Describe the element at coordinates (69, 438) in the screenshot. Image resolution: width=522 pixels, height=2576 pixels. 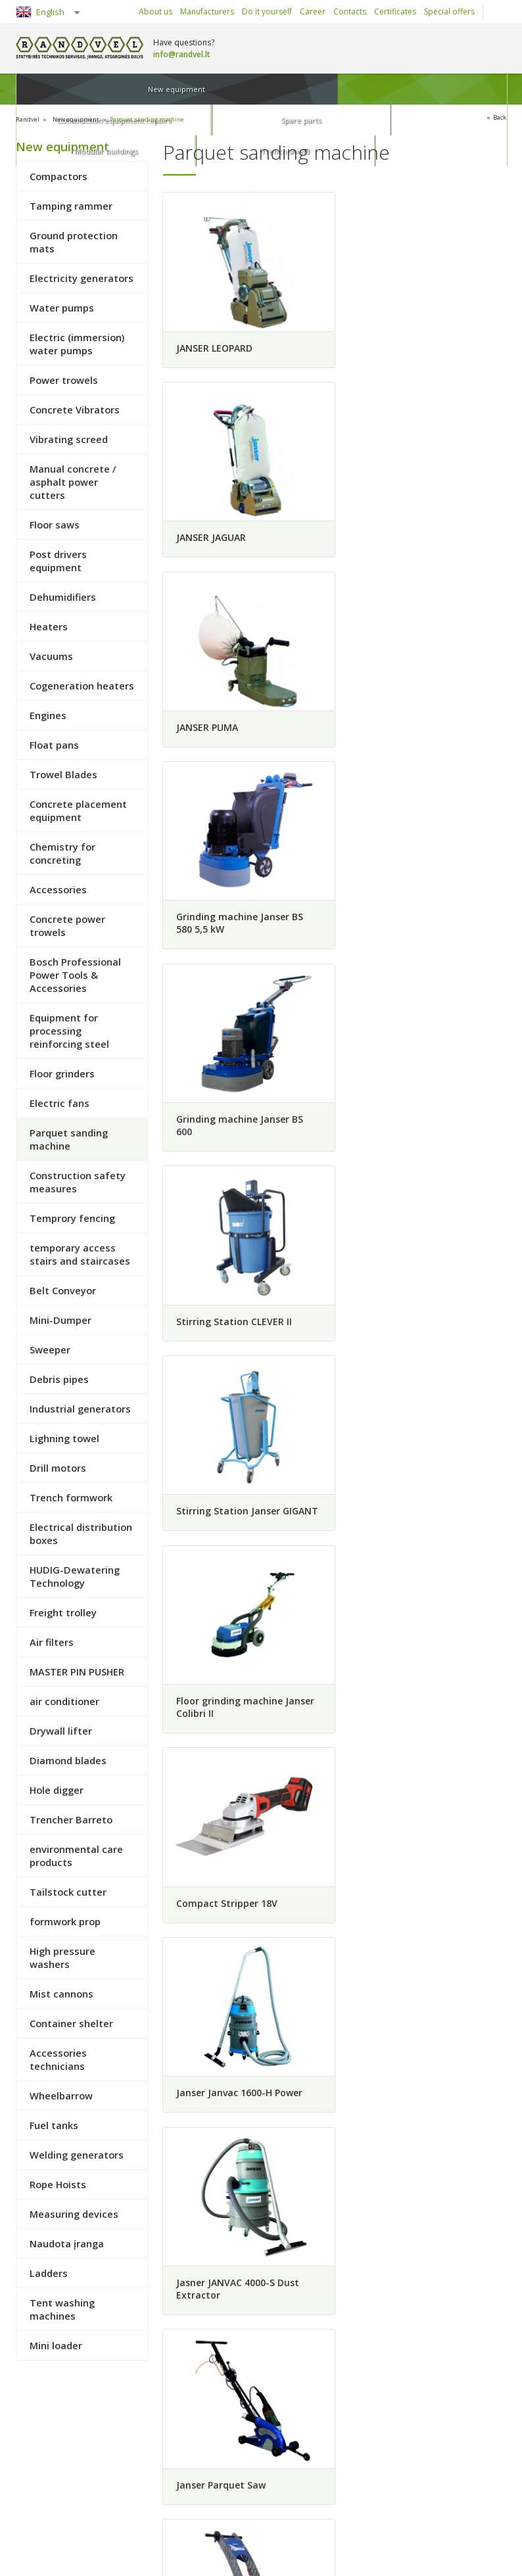
I see `Vibrating screed` at that location.